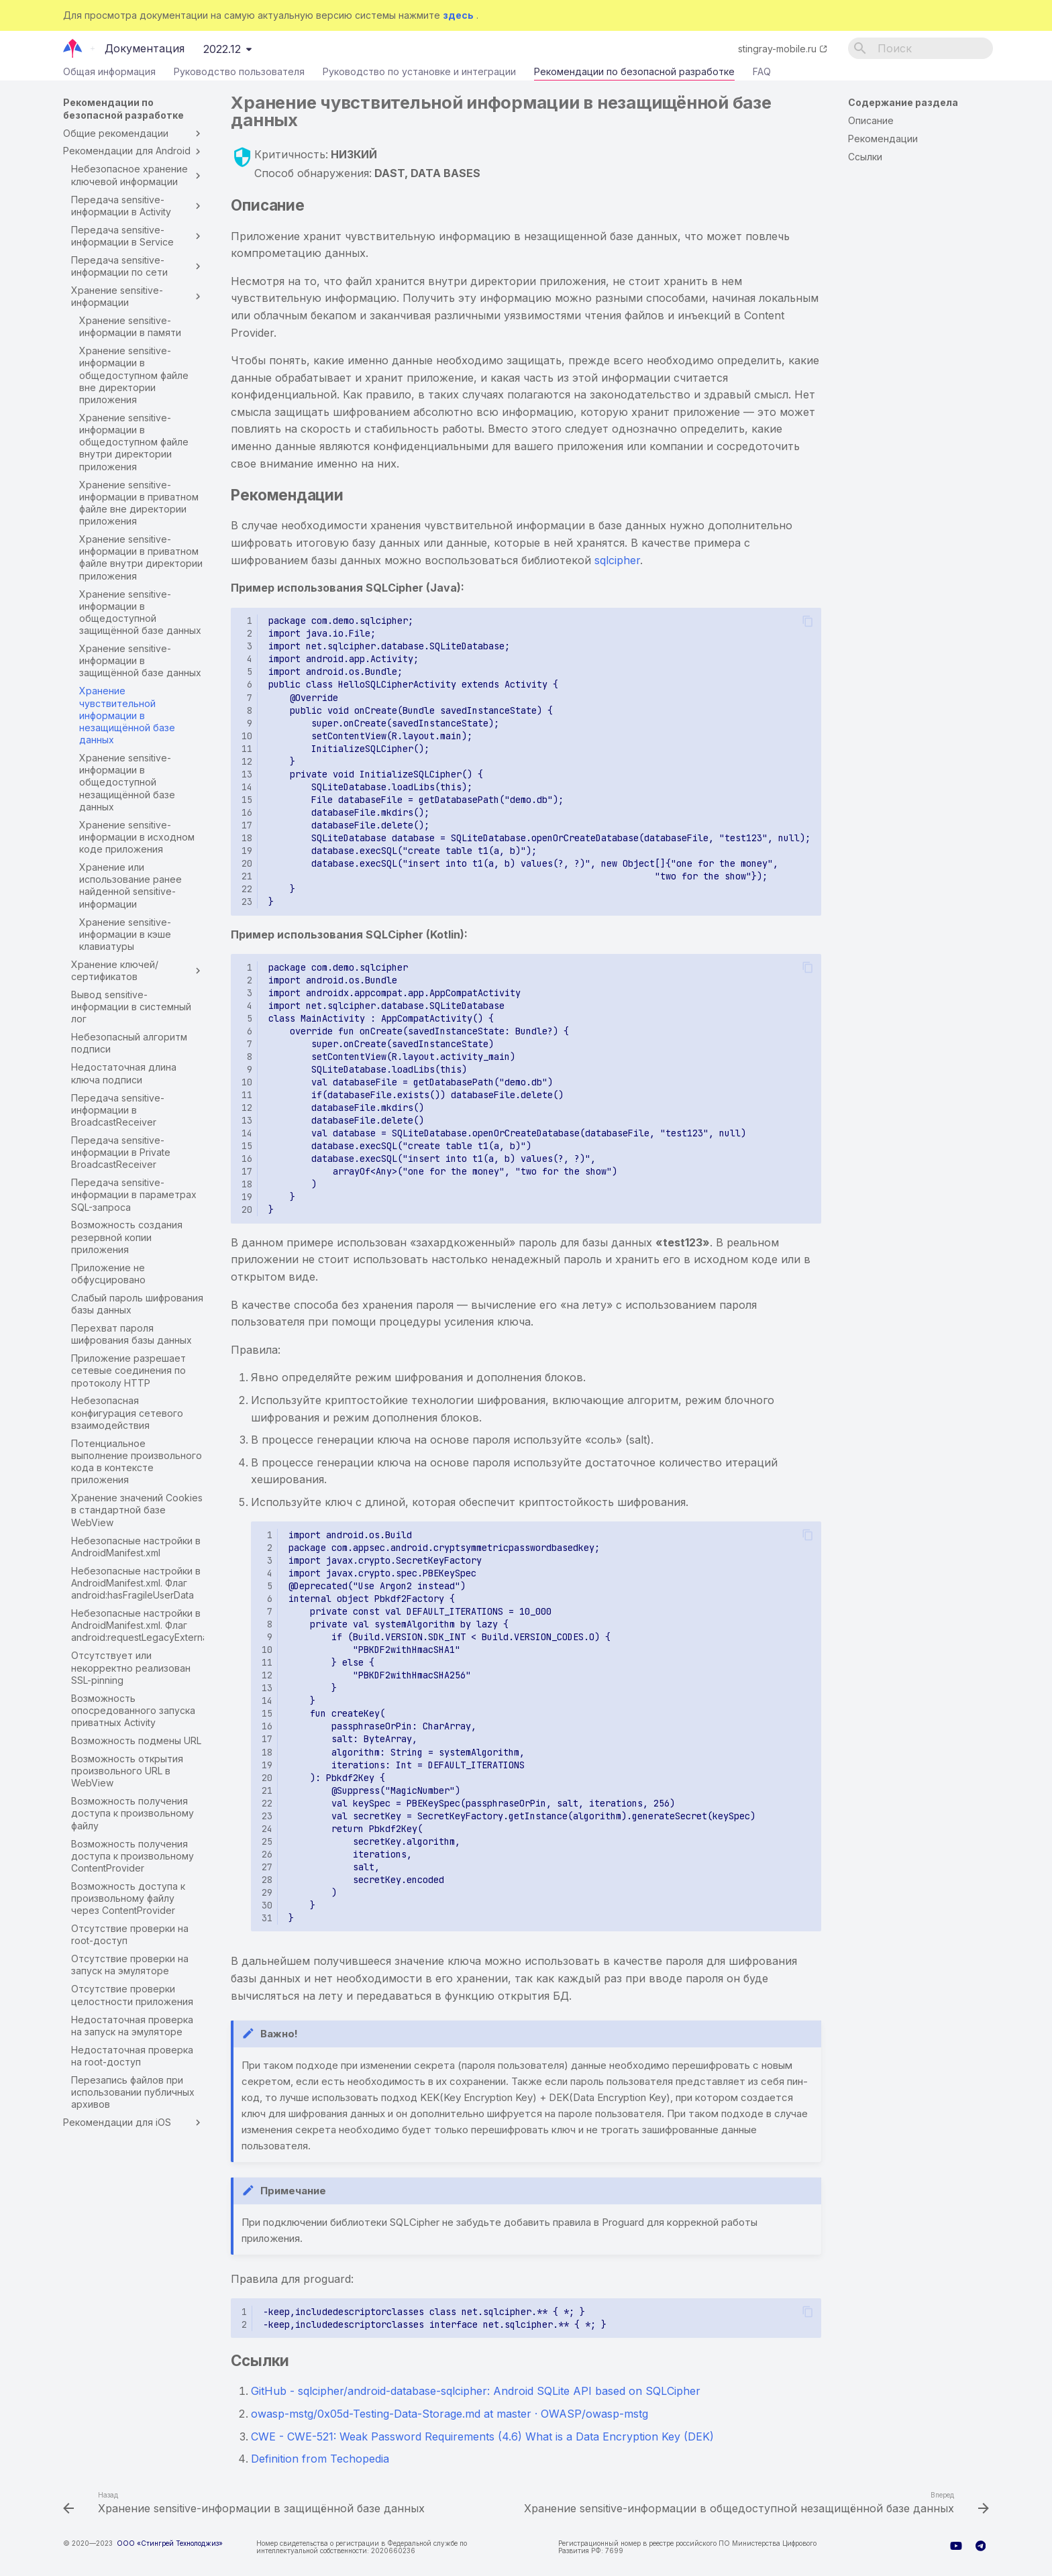 The width and height of the screenshot is (1052, 2576). Describe the element at coordinates (245, 2504) in the screenshot. I see `[Назад: Хранение sensitive-информации в защищённой базе данных]` at that location.